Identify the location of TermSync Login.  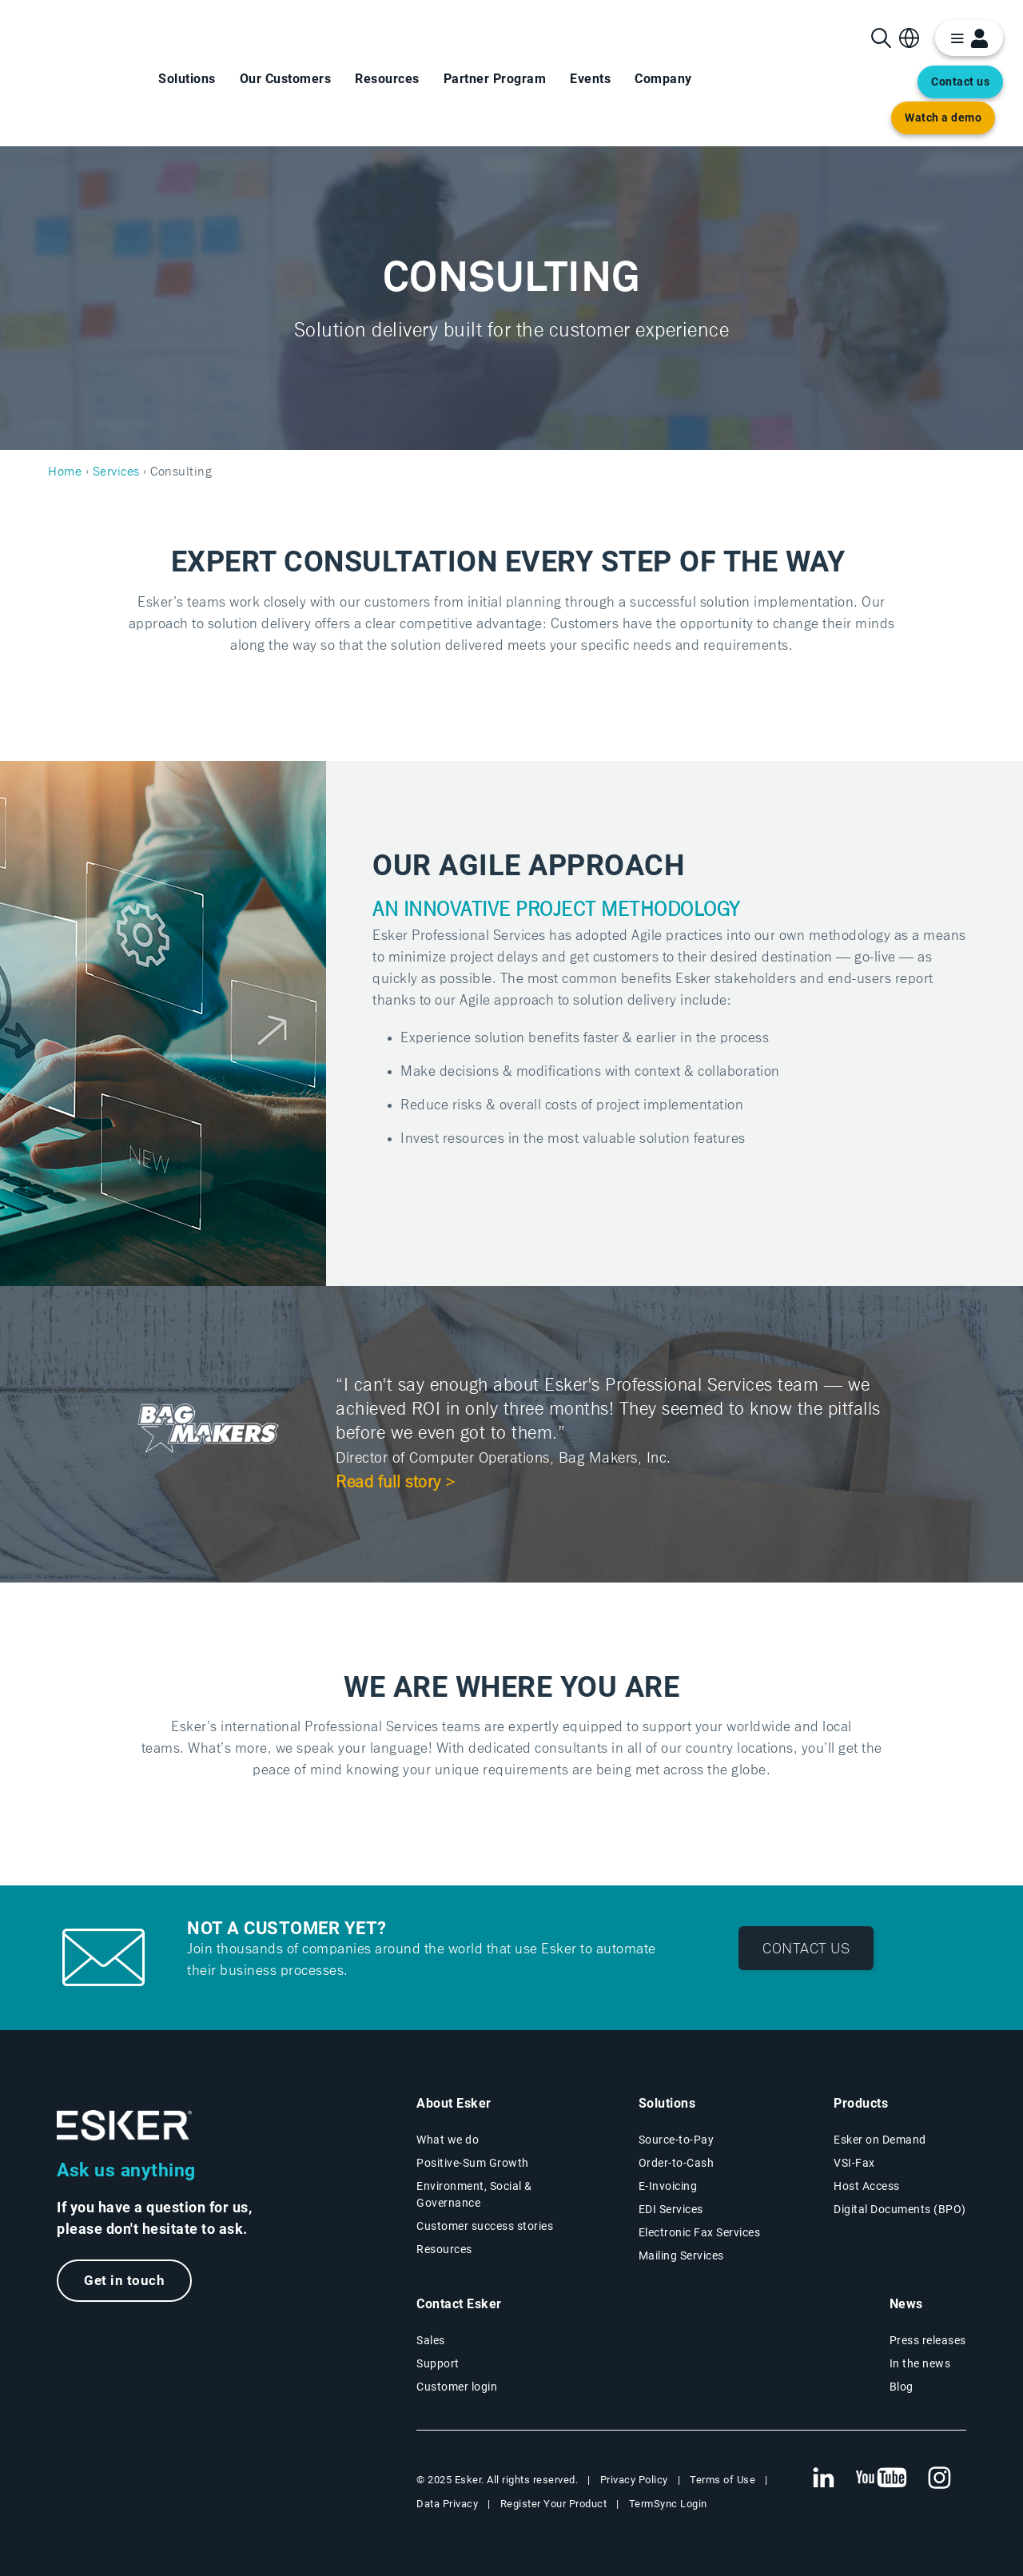
(668, 2504).